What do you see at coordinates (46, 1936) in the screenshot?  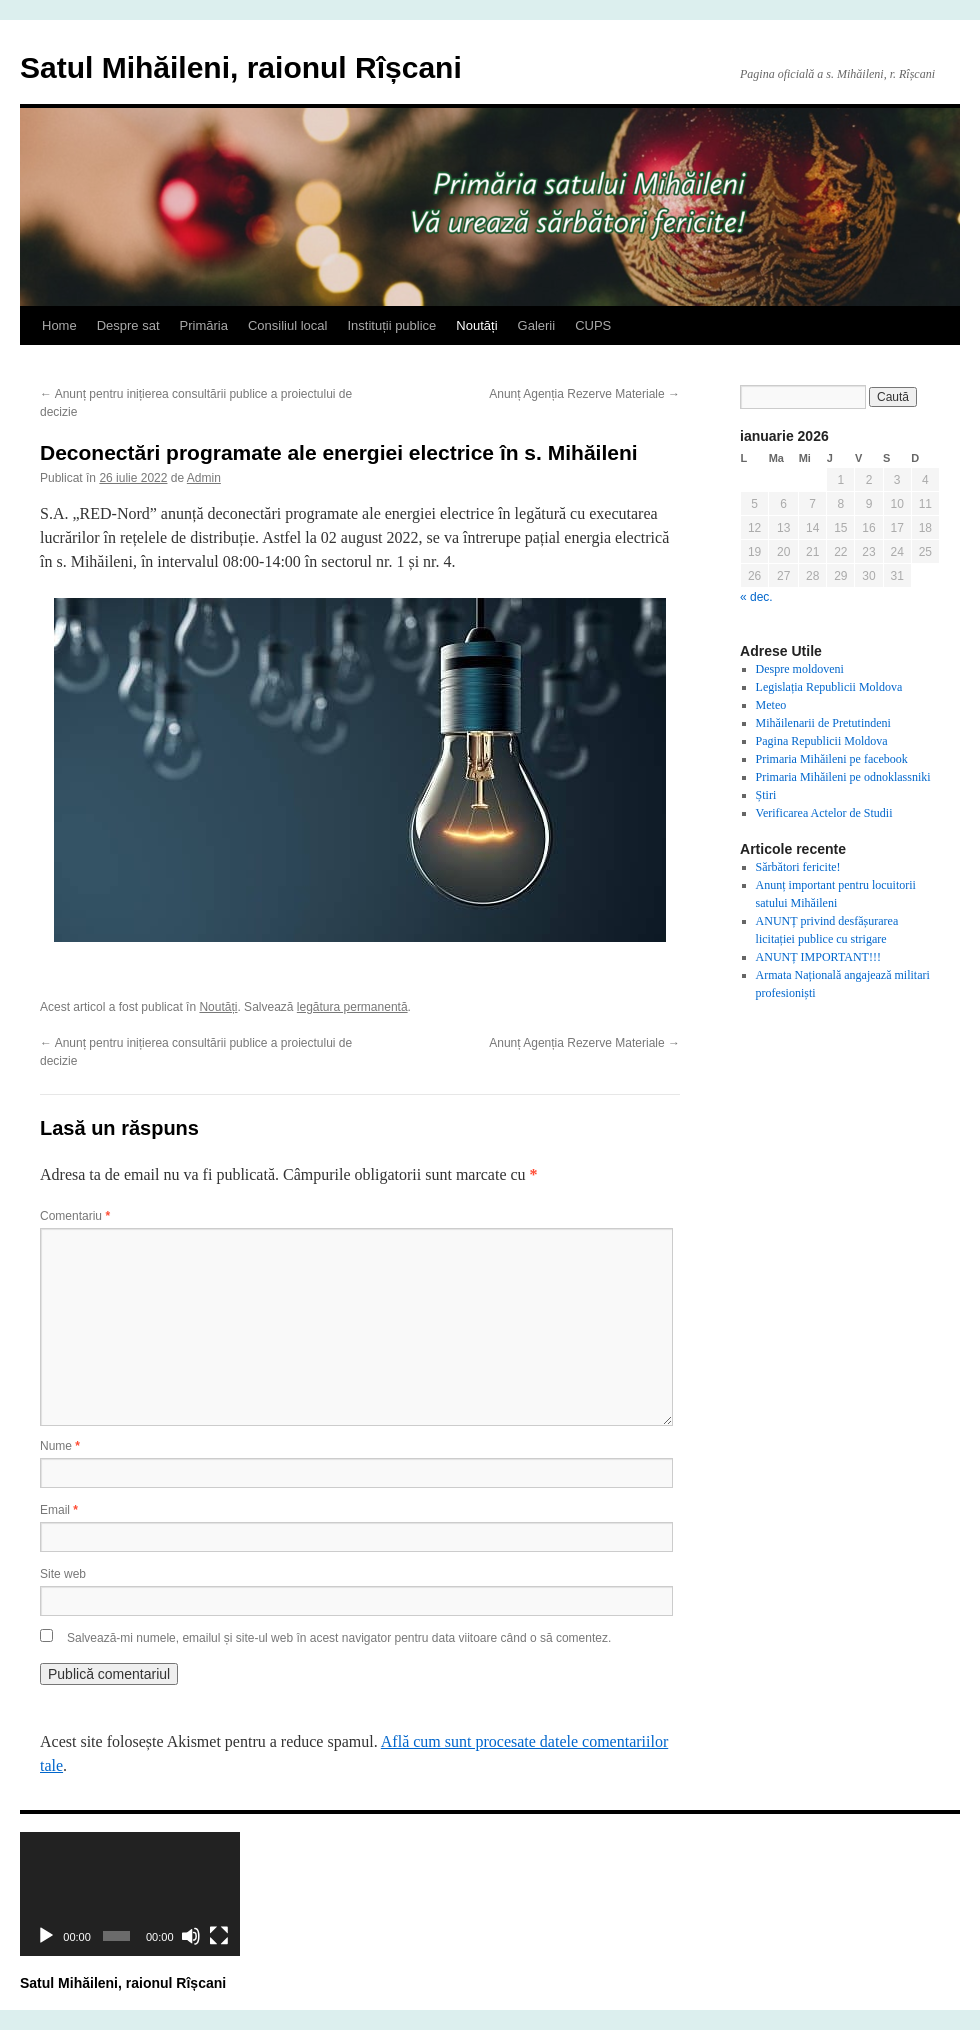 I see `[Rulează]` at bounding box center [46, 1936].